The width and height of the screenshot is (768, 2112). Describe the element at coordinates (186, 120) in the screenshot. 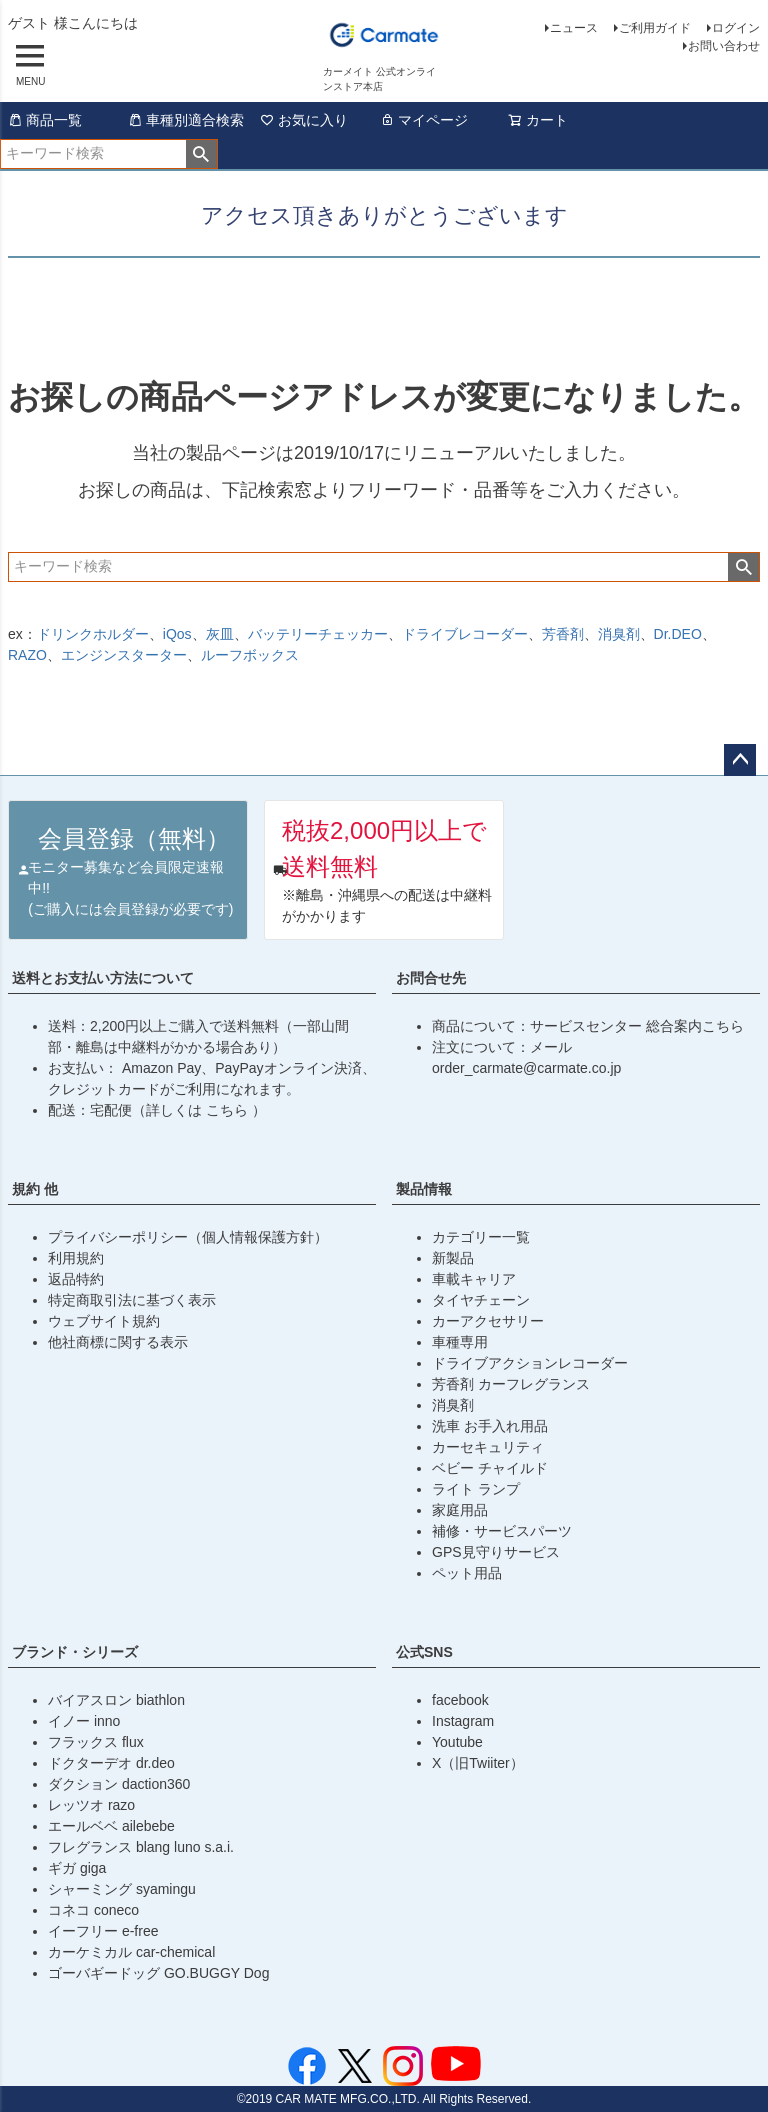

I see `車種別適合検索` at that location.